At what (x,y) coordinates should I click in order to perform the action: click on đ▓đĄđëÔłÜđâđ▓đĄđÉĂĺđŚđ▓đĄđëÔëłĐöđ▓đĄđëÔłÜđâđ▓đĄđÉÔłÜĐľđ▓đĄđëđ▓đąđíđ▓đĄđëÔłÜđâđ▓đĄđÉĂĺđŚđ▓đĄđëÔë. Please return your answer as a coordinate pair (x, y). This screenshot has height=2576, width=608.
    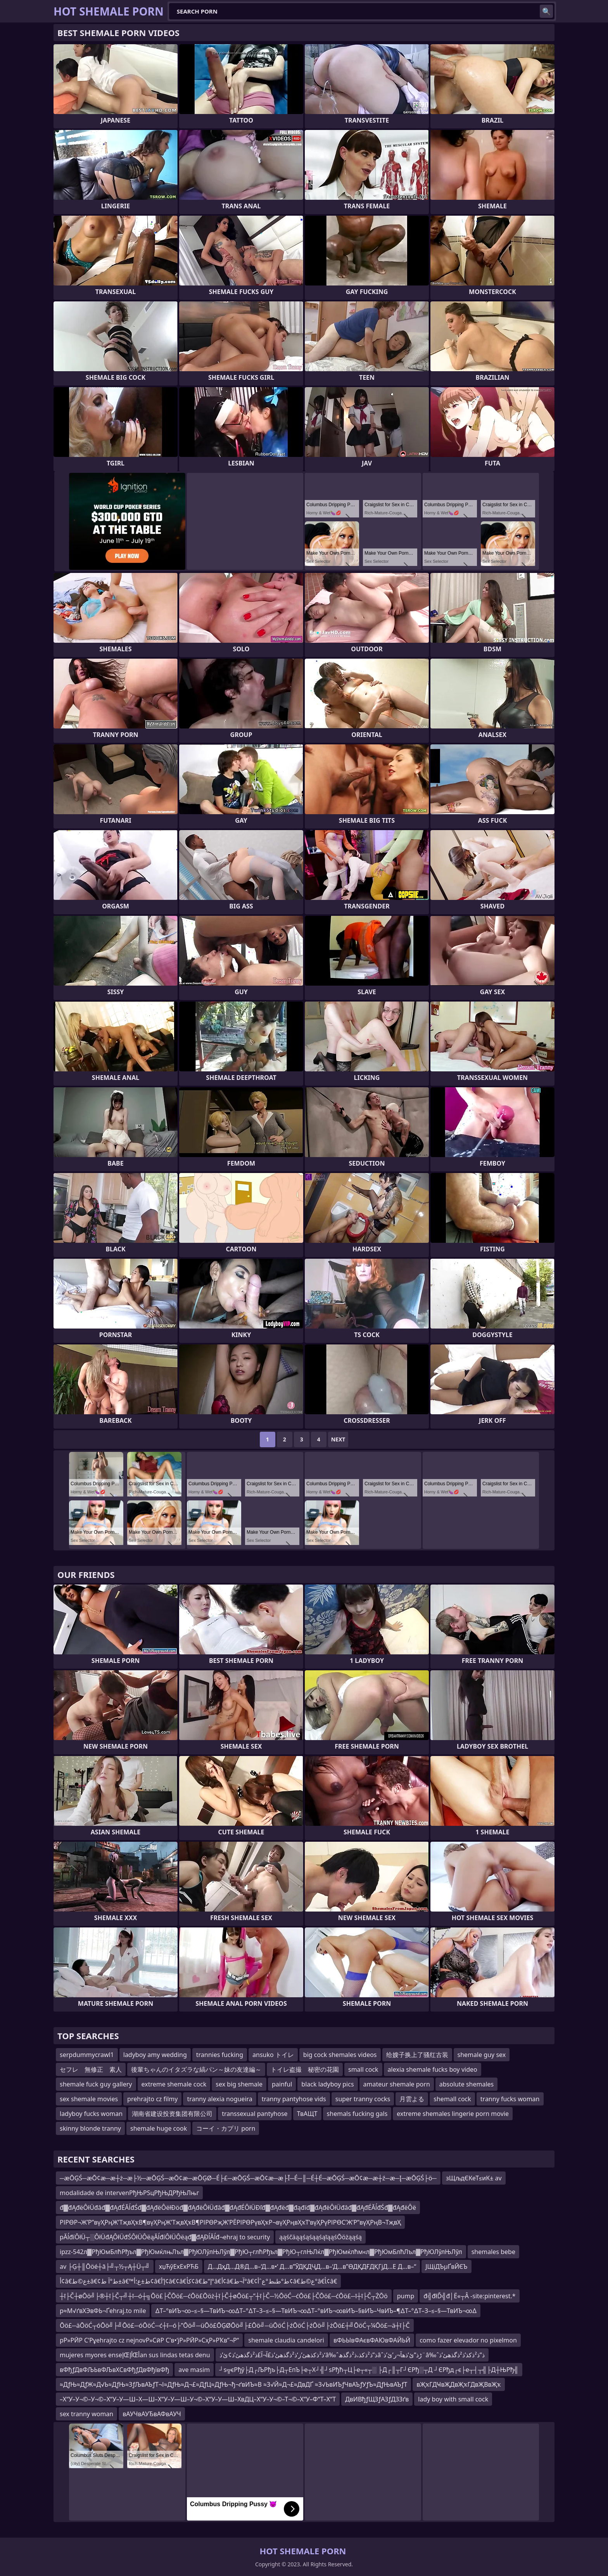
    Looking at the image, I should click on (238, 2207).